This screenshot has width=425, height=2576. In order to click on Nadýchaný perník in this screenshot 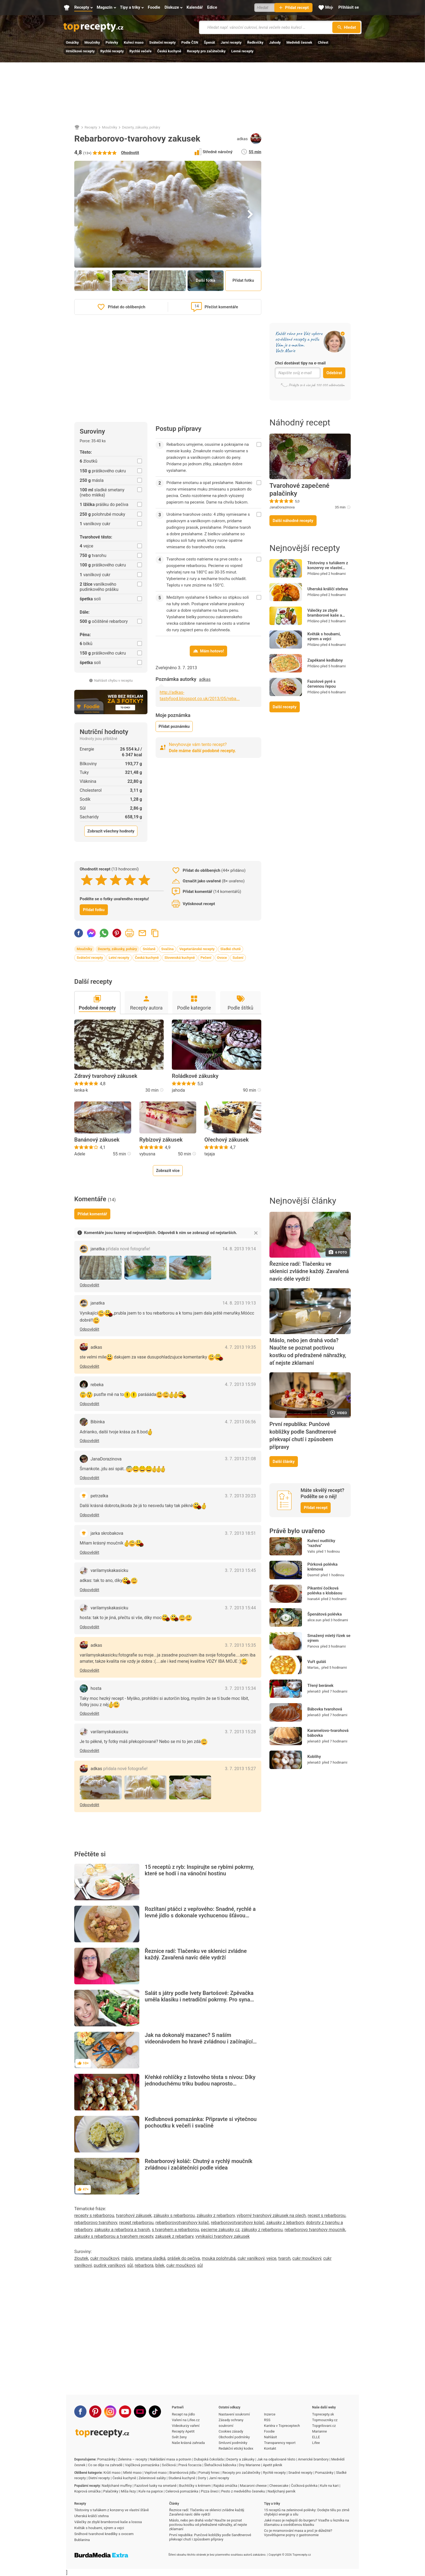, I will do `click(281, 2491)`.